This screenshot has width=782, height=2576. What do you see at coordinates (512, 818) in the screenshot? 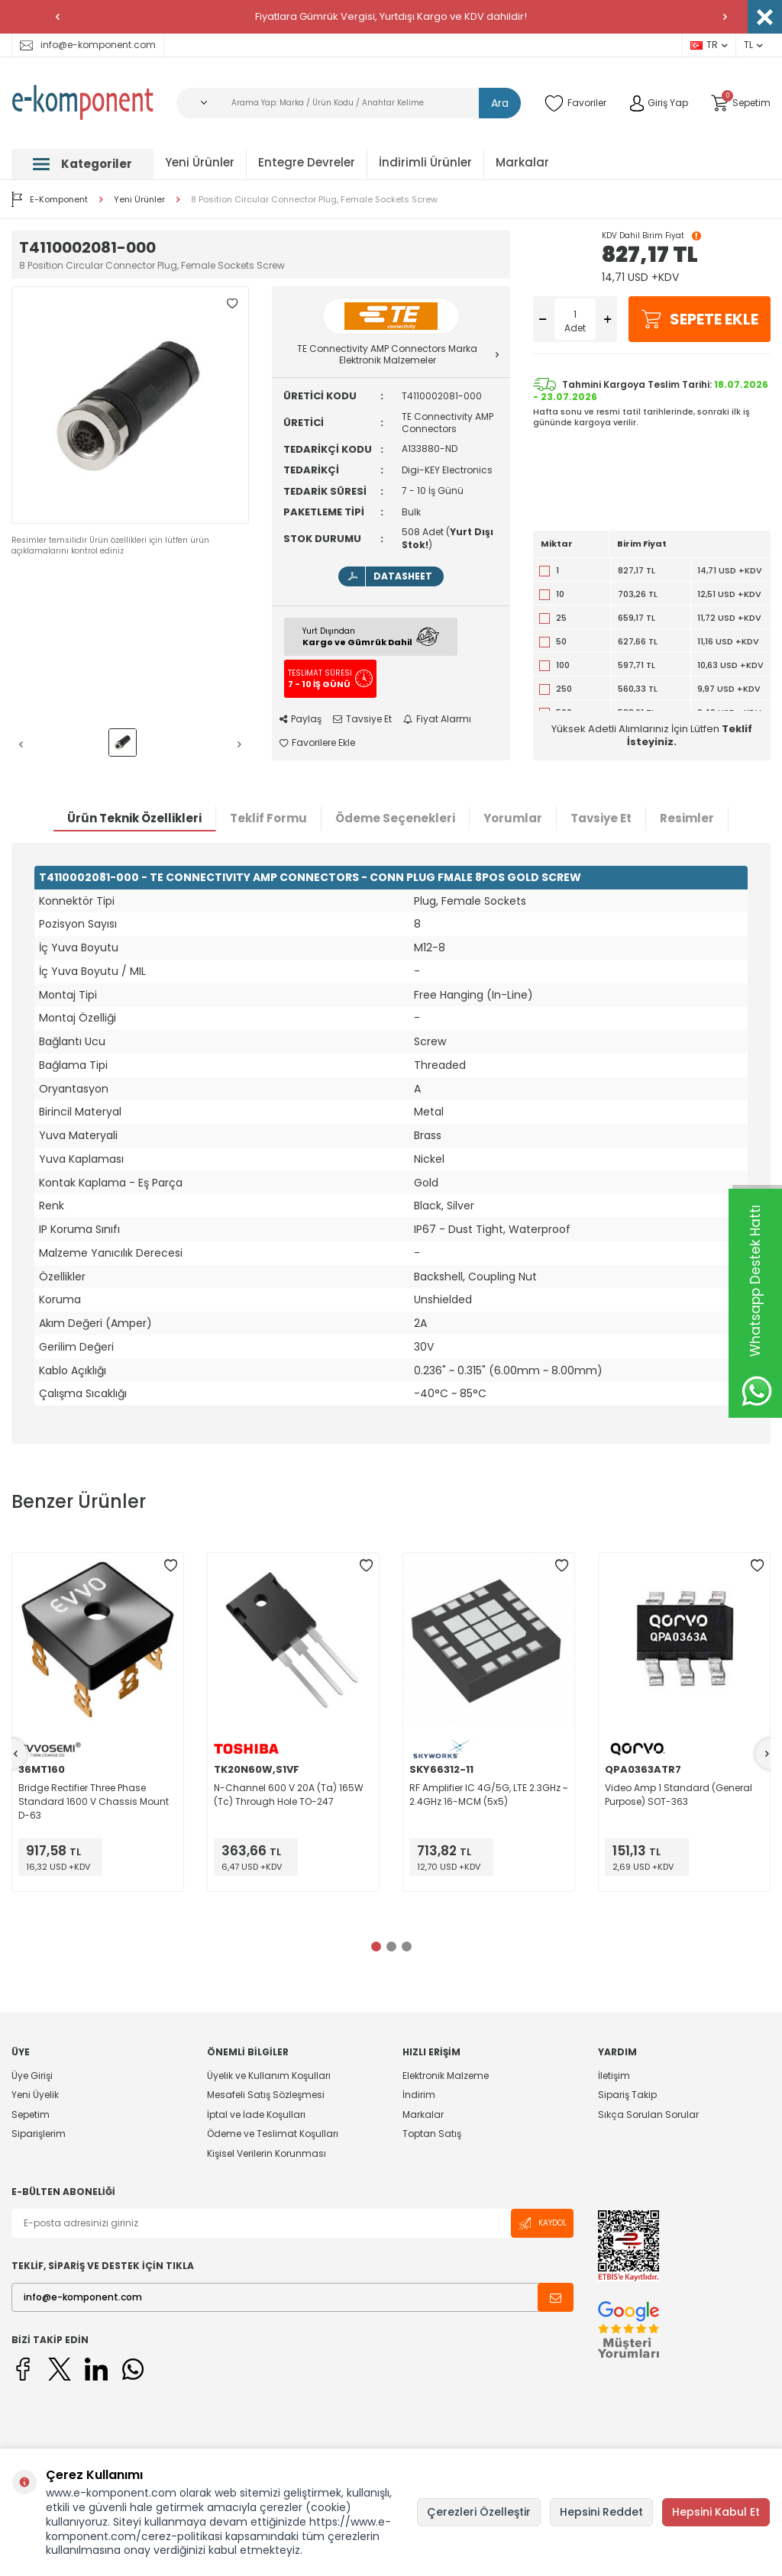
I see `Yorumlar` at bounding box center [512, 818].